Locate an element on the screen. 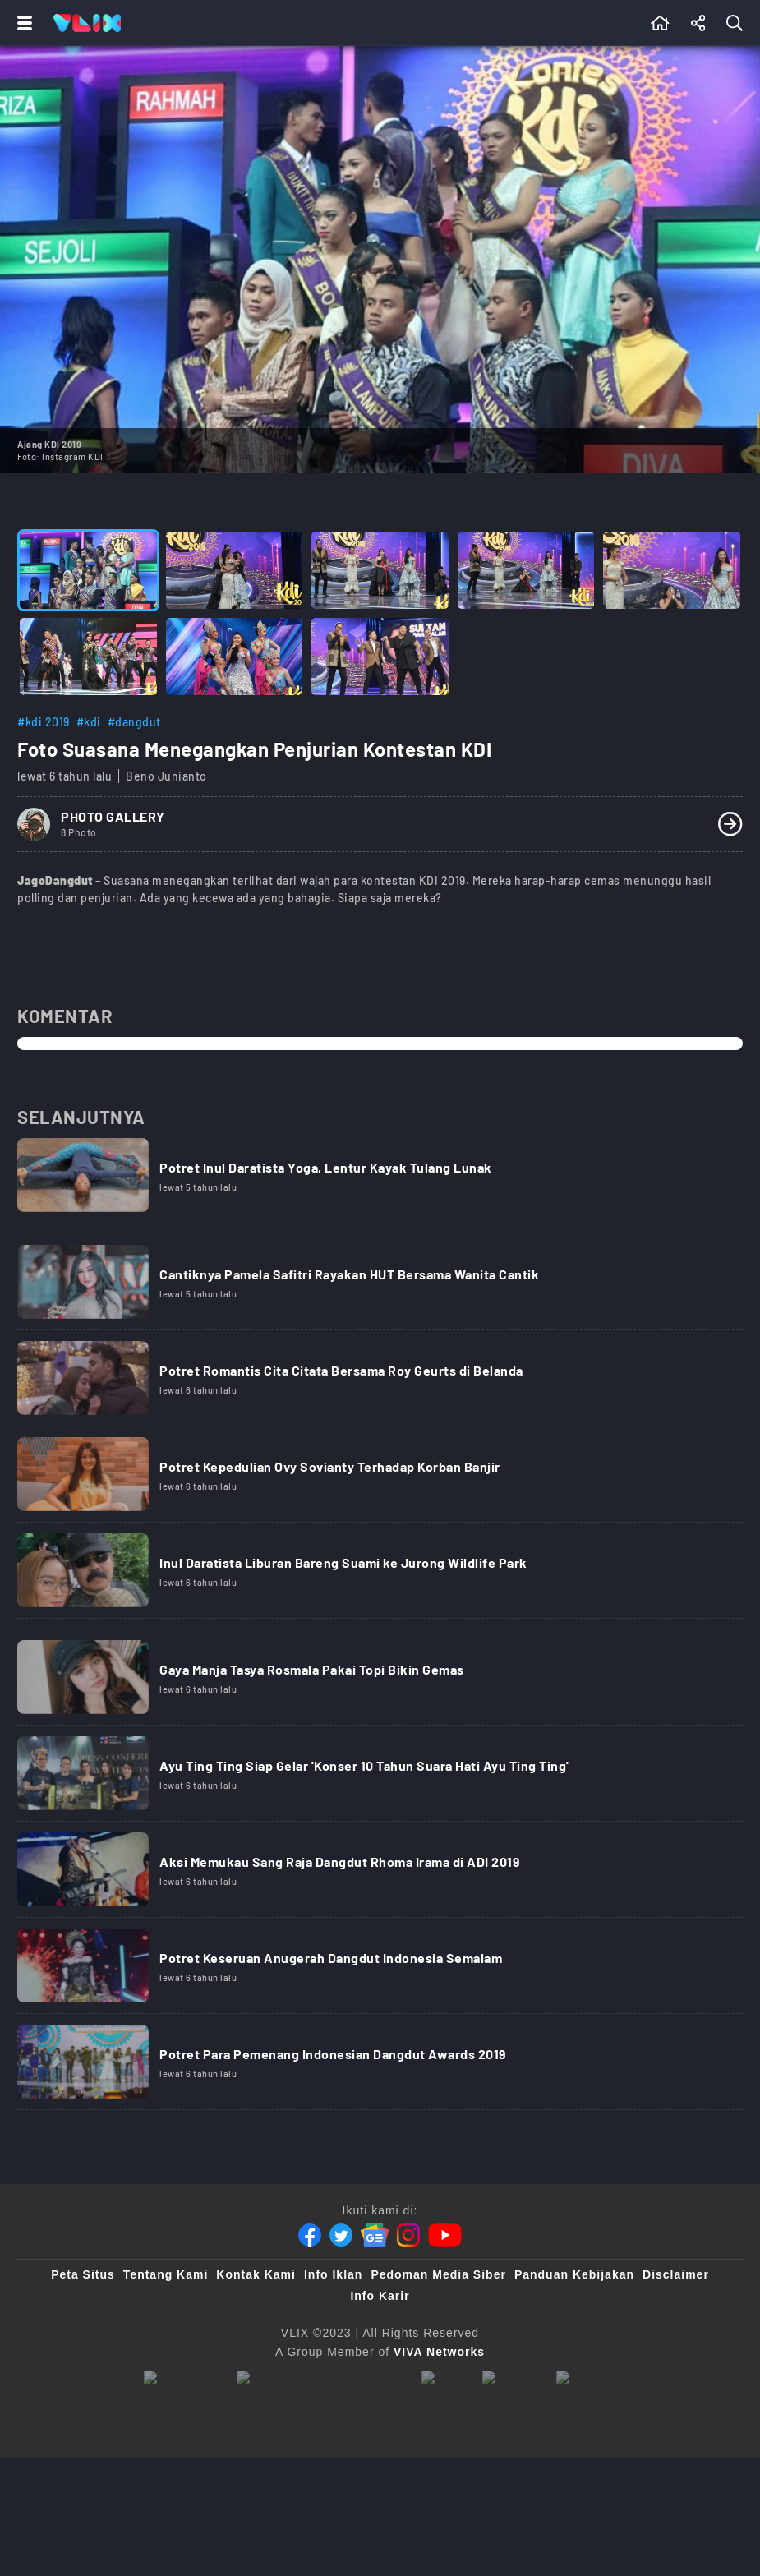 The width and height of the screenshot is (760, 2576). Peta Situs is located at coordinates (83, 2274).